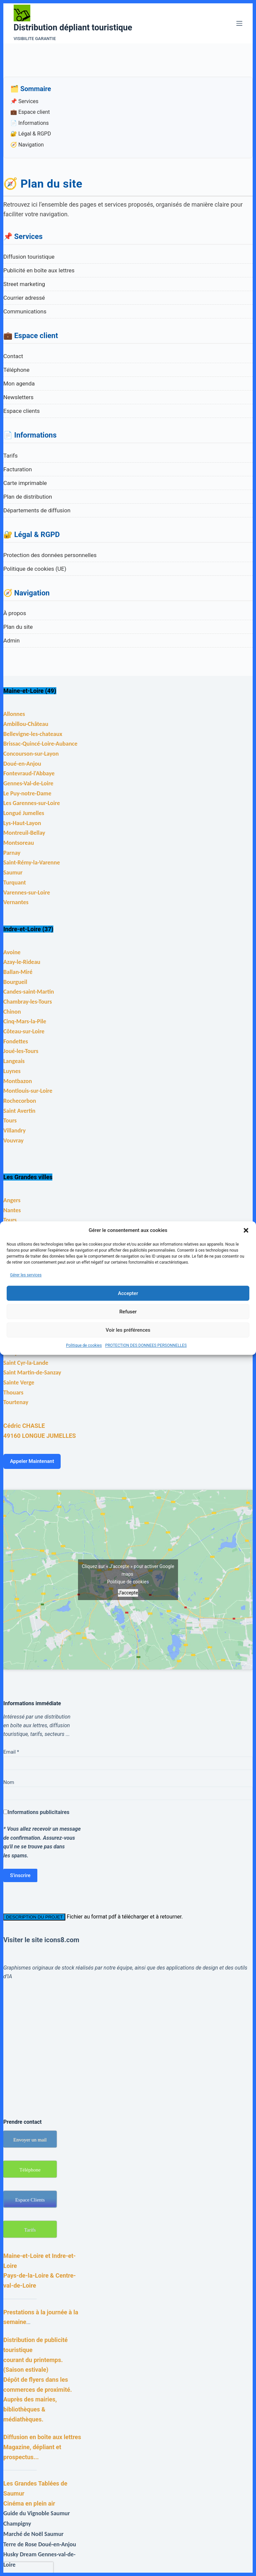  I want to click on Politique de cookies (UE), so click(34, 568).